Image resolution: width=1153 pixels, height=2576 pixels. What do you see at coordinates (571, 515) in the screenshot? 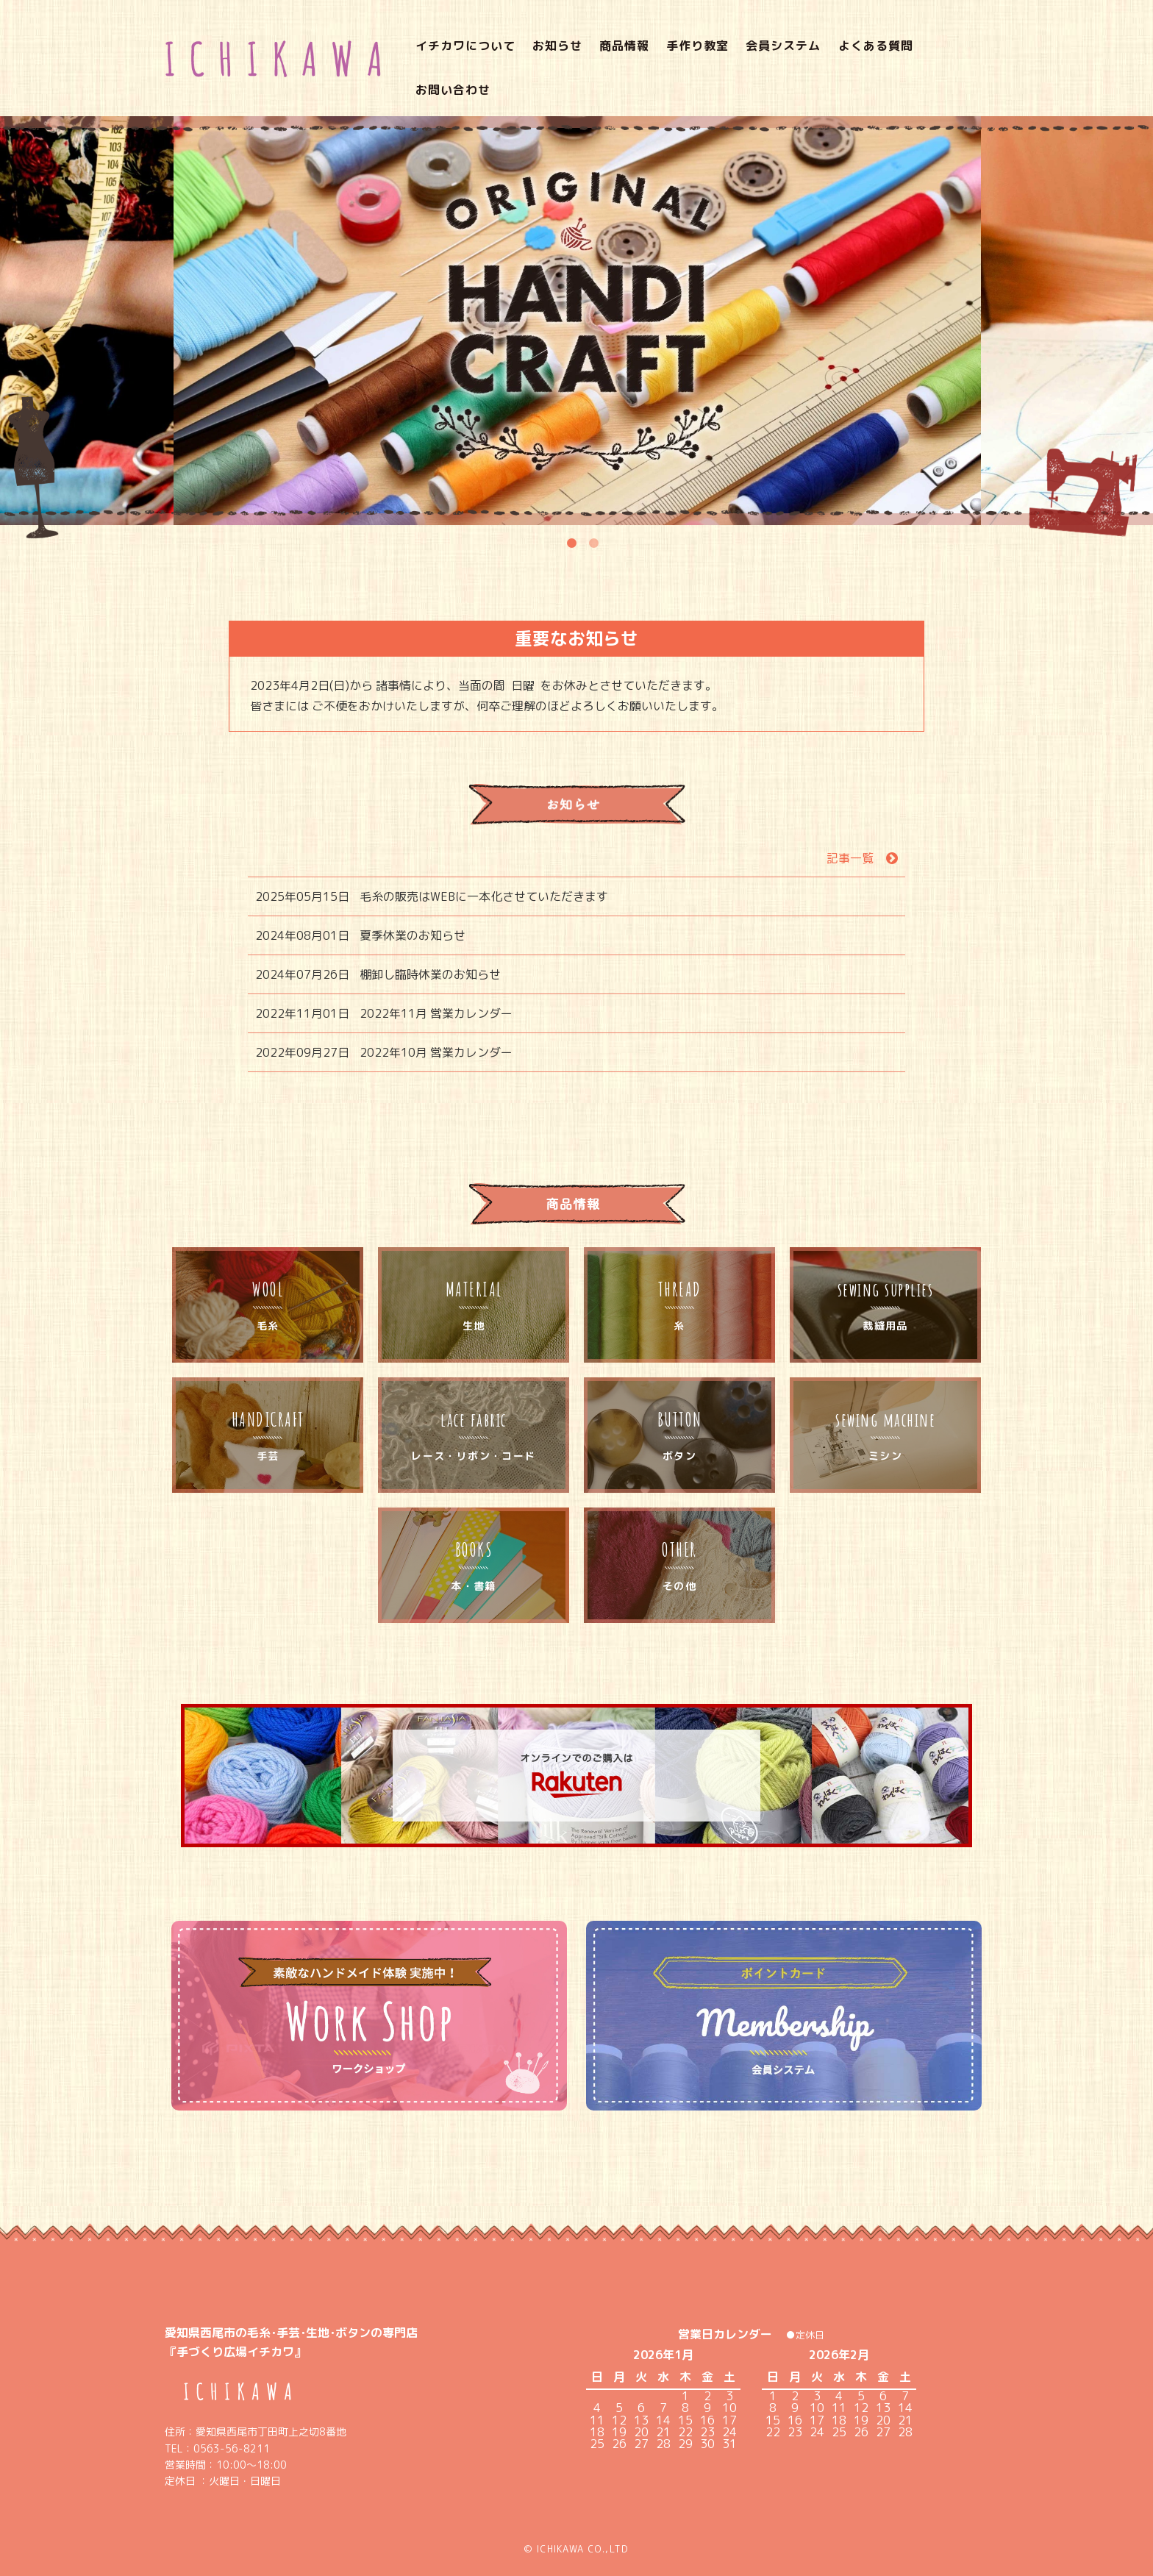
I see `1 [tab]` at bounding box center [571, 515].